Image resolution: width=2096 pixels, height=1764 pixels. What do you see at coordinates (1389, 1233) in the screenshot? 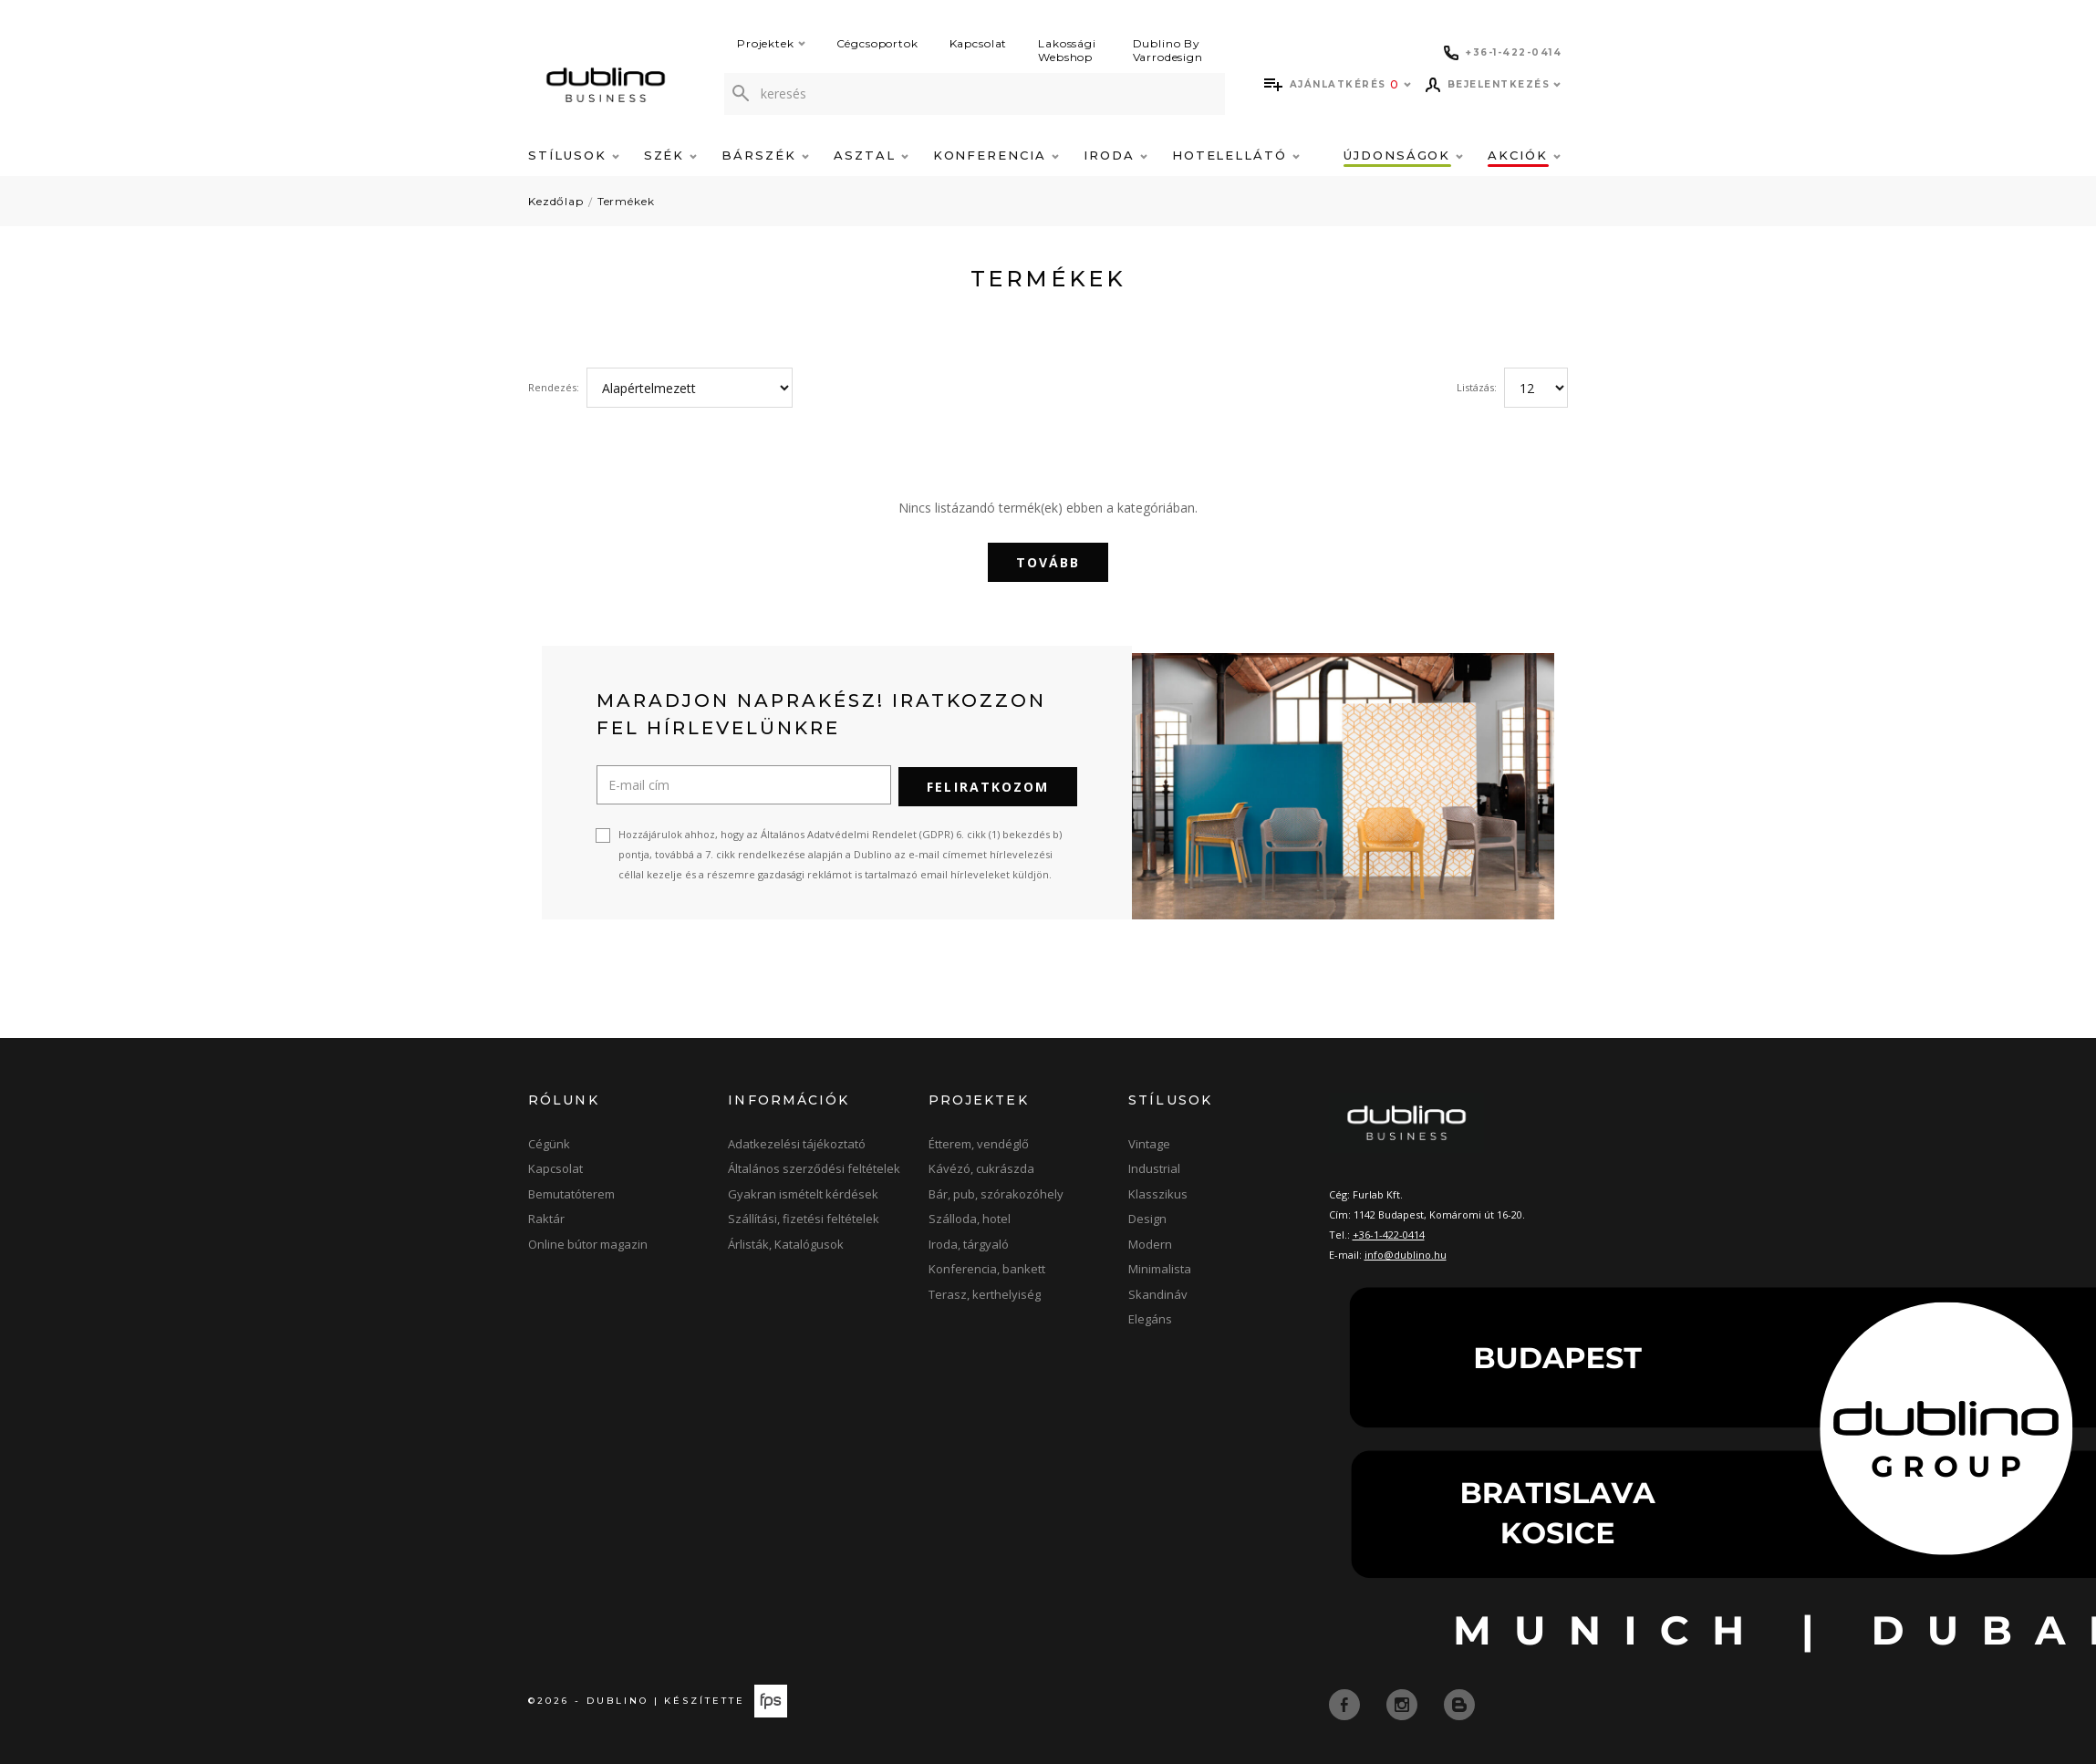
I see `+36-1-422-0414` at bounding box center [1389, 1233].